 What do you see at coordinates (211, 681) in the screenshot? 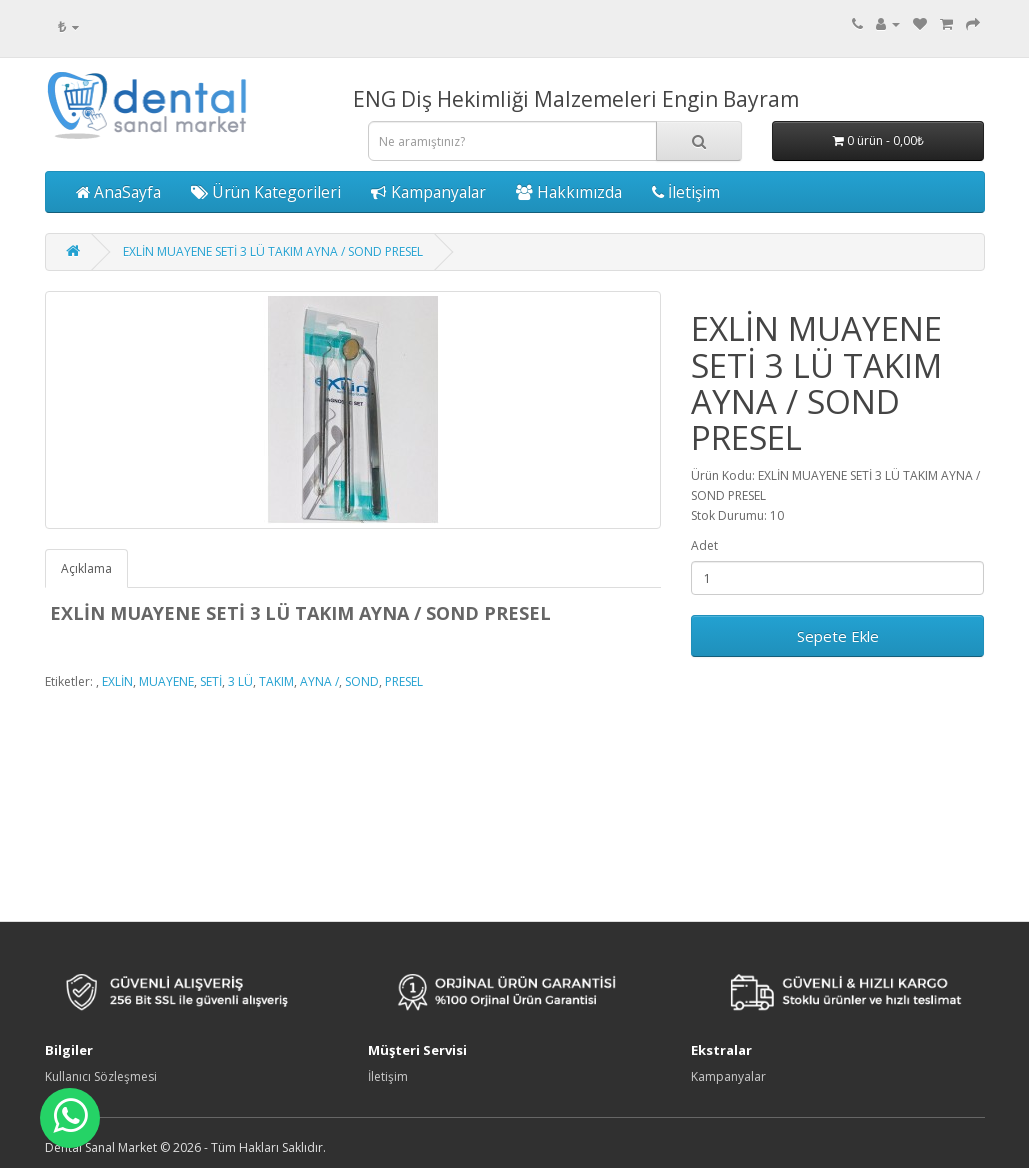
I see `SETİ` at bounding box center [211, 681].